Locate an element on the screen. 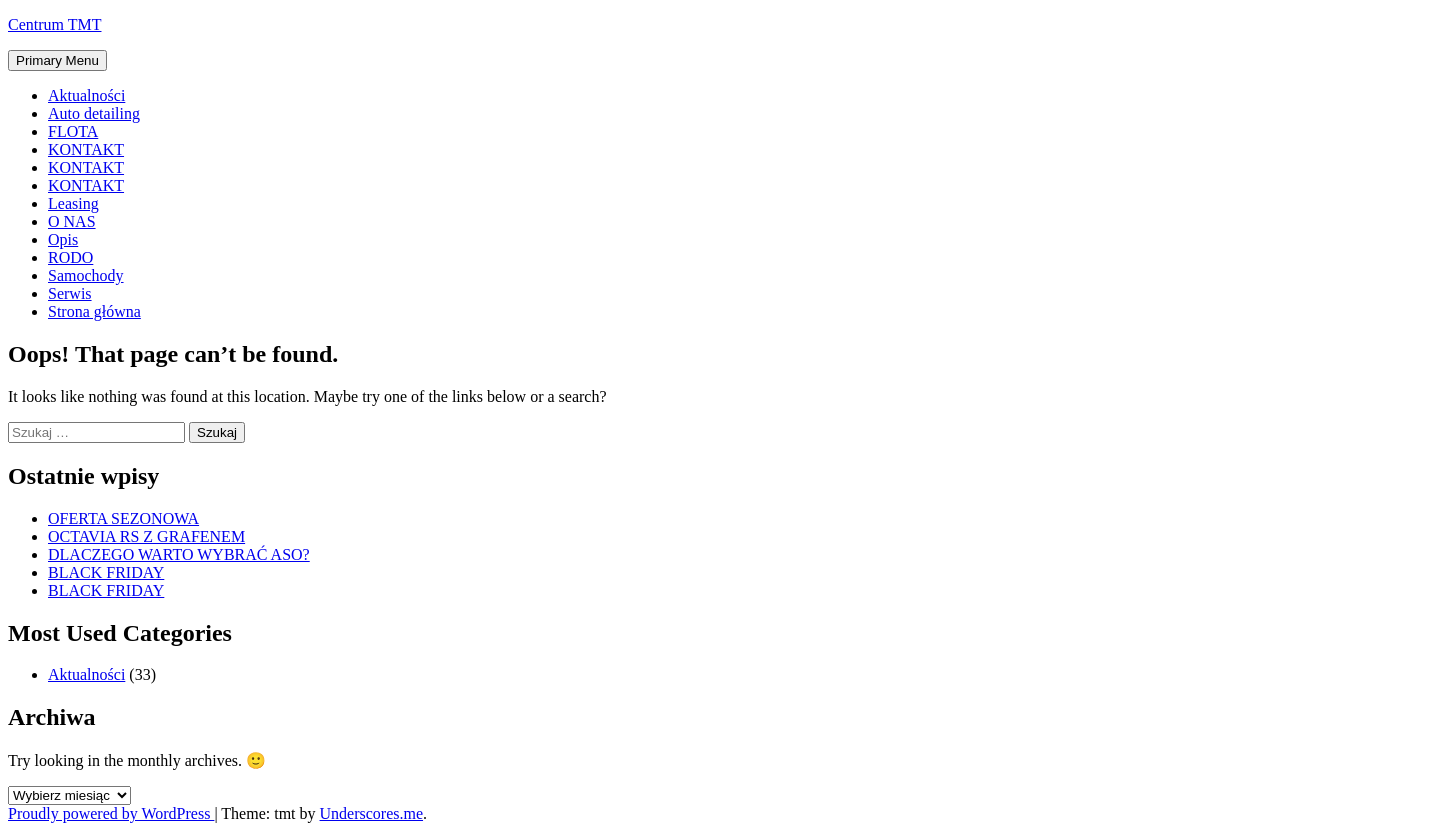 The width and height of the screenshot is (1440, 831). Auto detailing is located at coordinates (94, 113).